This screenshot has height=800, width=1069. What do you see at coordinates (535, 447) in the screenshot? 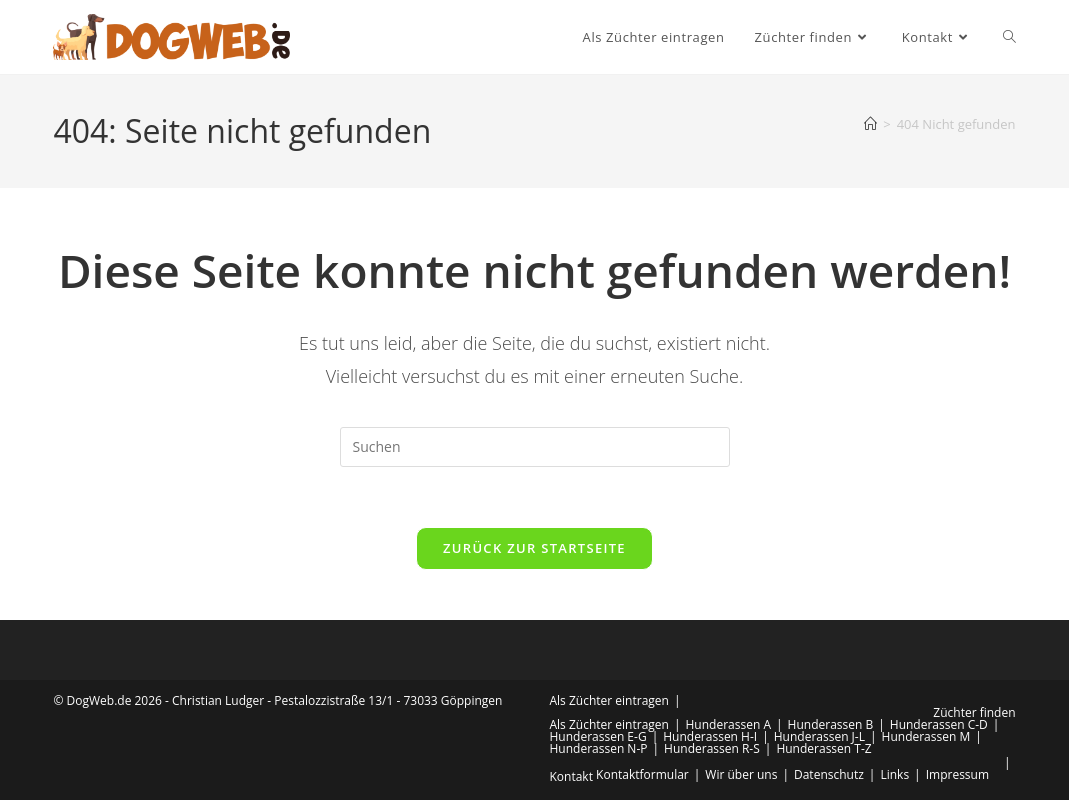
I see `[Suchabfrage eingeben]` at bounding box center [535, 447].